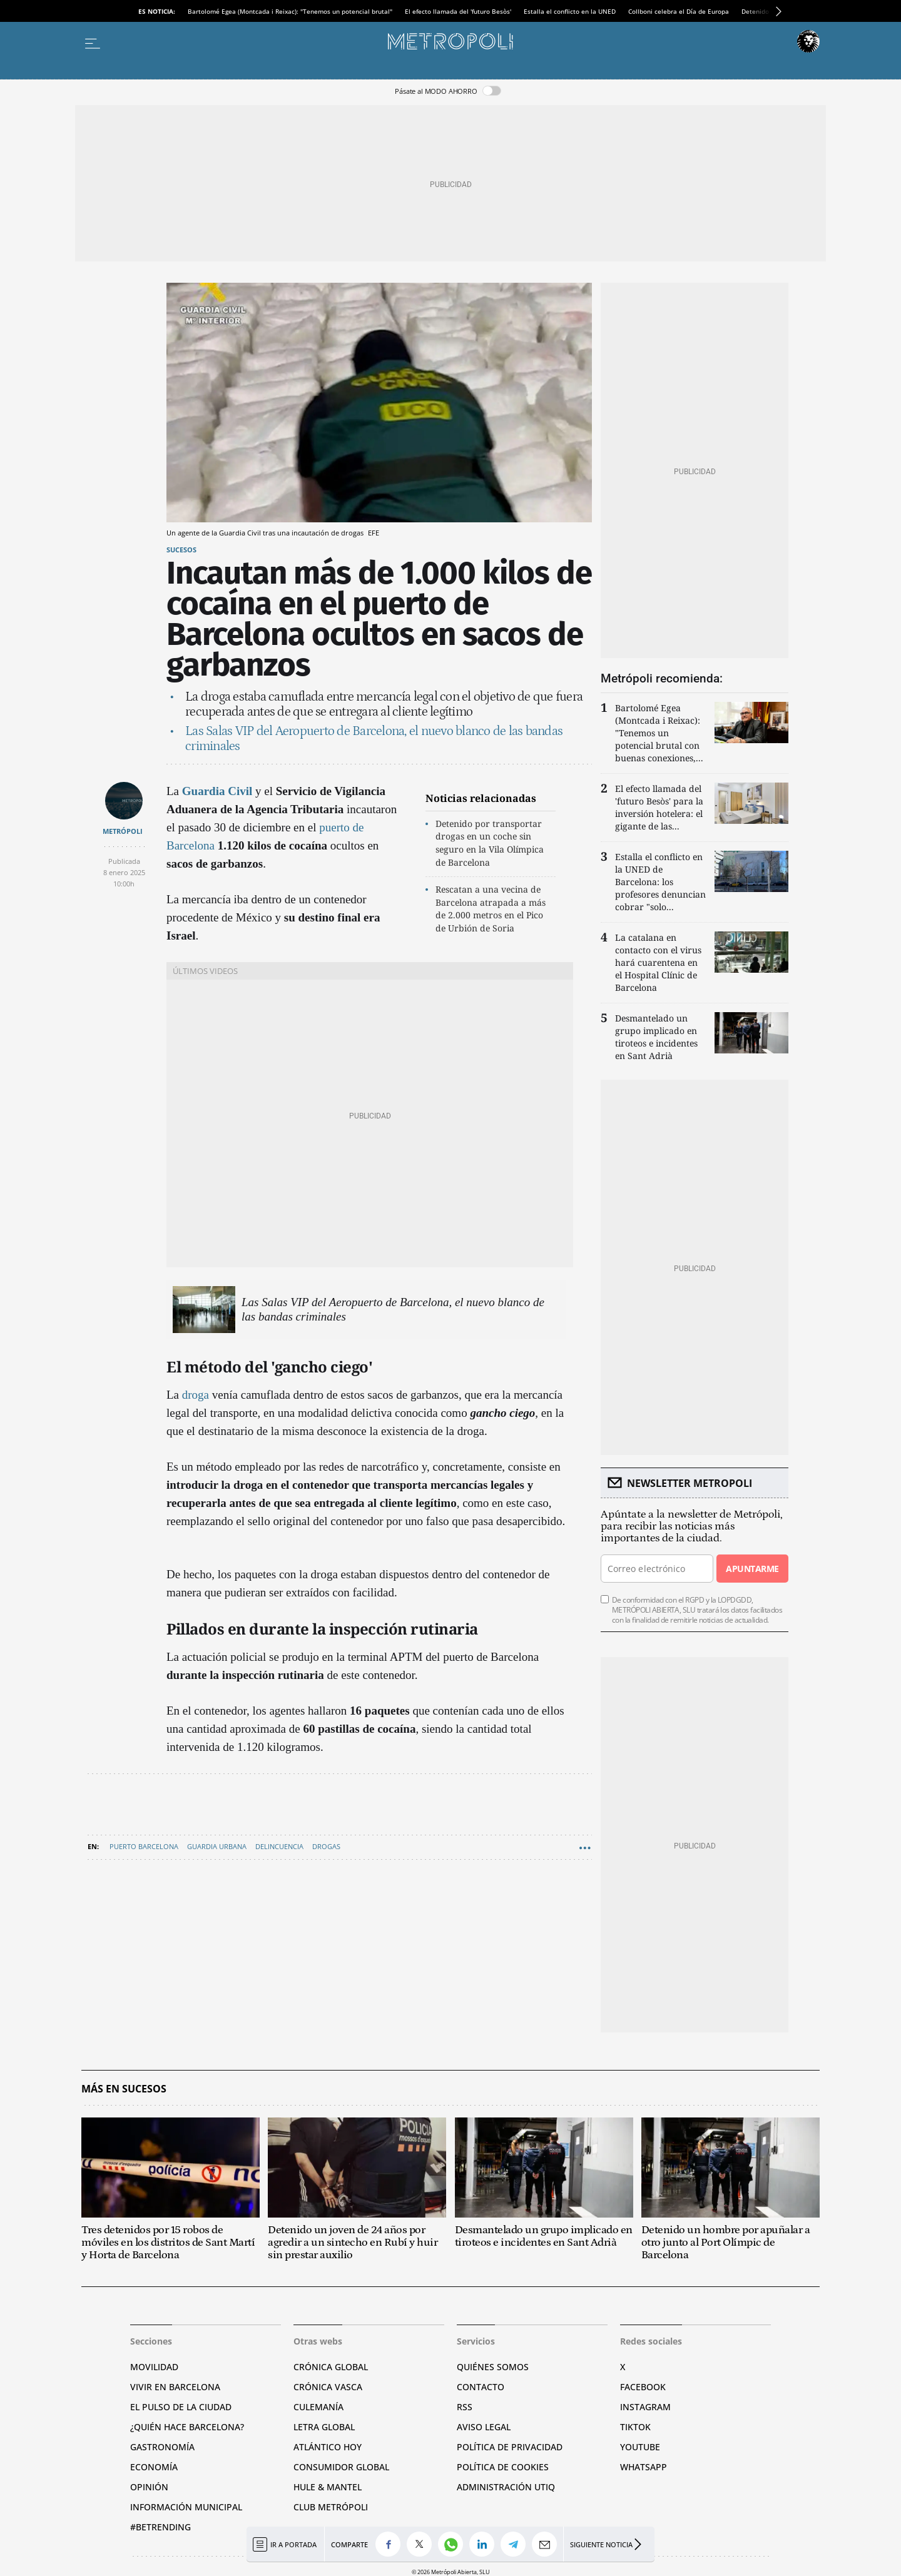 This screenshot has width=901, height=2576. What do you see at coordinates (318, 2407) in the screenshot?
I see `Culemanía` at bounding box center [318, 2407].